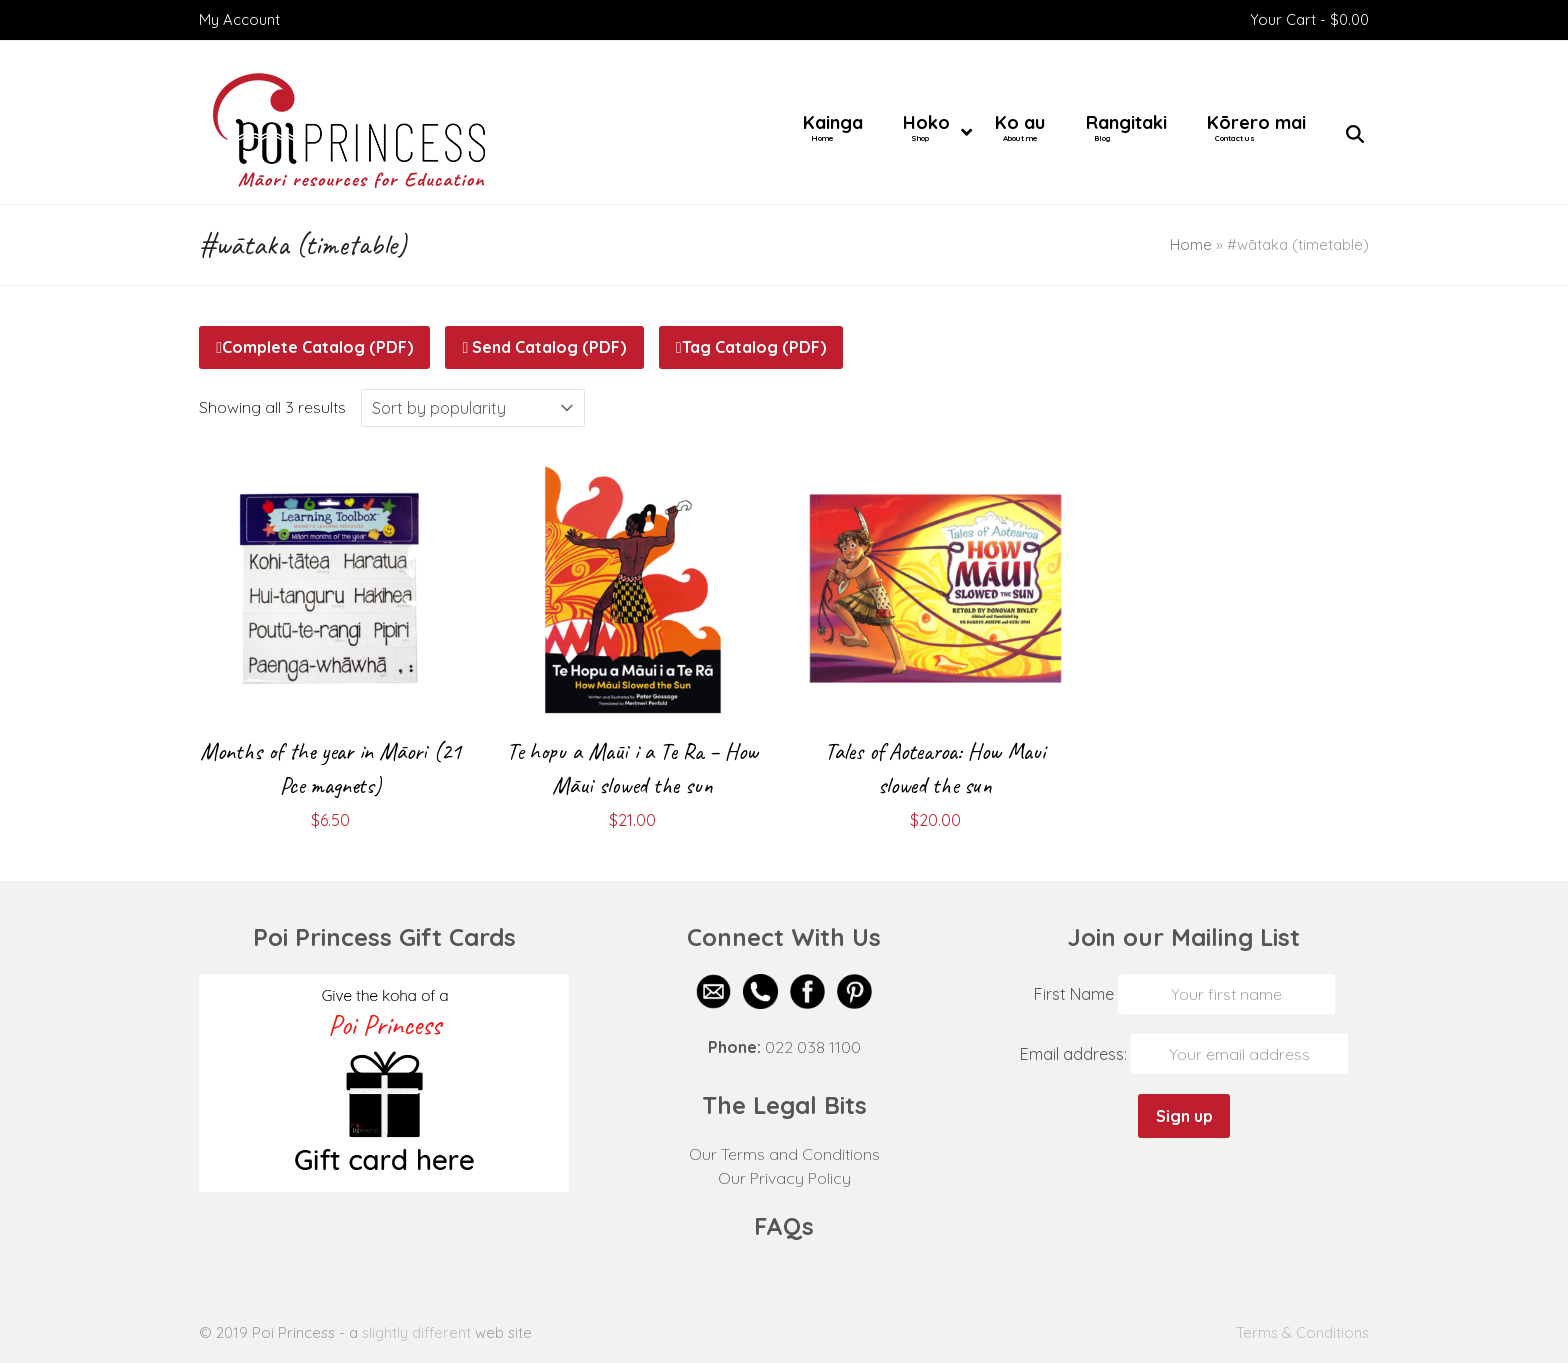 The width and height of the screenshot is (1568, 1363). I want to click on First Name, so click(1074, 994).